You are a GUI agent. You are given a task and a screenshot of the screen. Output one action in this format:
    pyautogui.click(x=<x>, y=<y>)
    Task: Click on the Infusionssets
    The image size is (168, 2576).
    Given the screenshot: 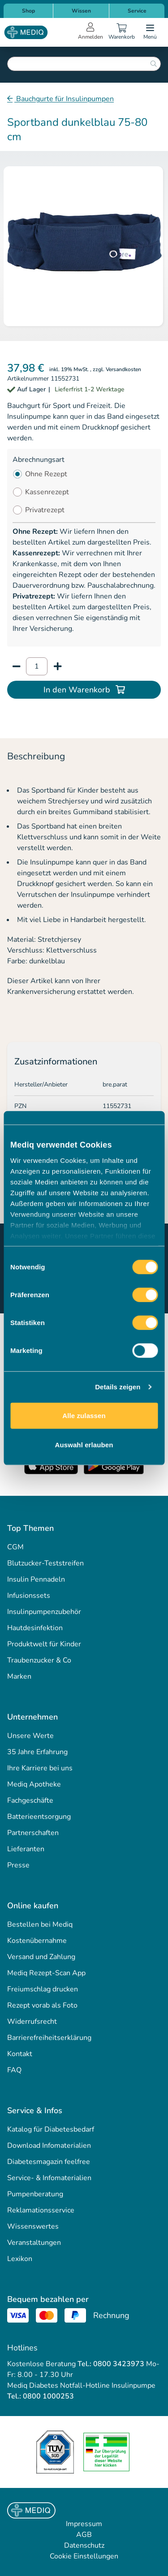 What is the action you would take?
    pyautogui.click(x=28, y=1596)
    